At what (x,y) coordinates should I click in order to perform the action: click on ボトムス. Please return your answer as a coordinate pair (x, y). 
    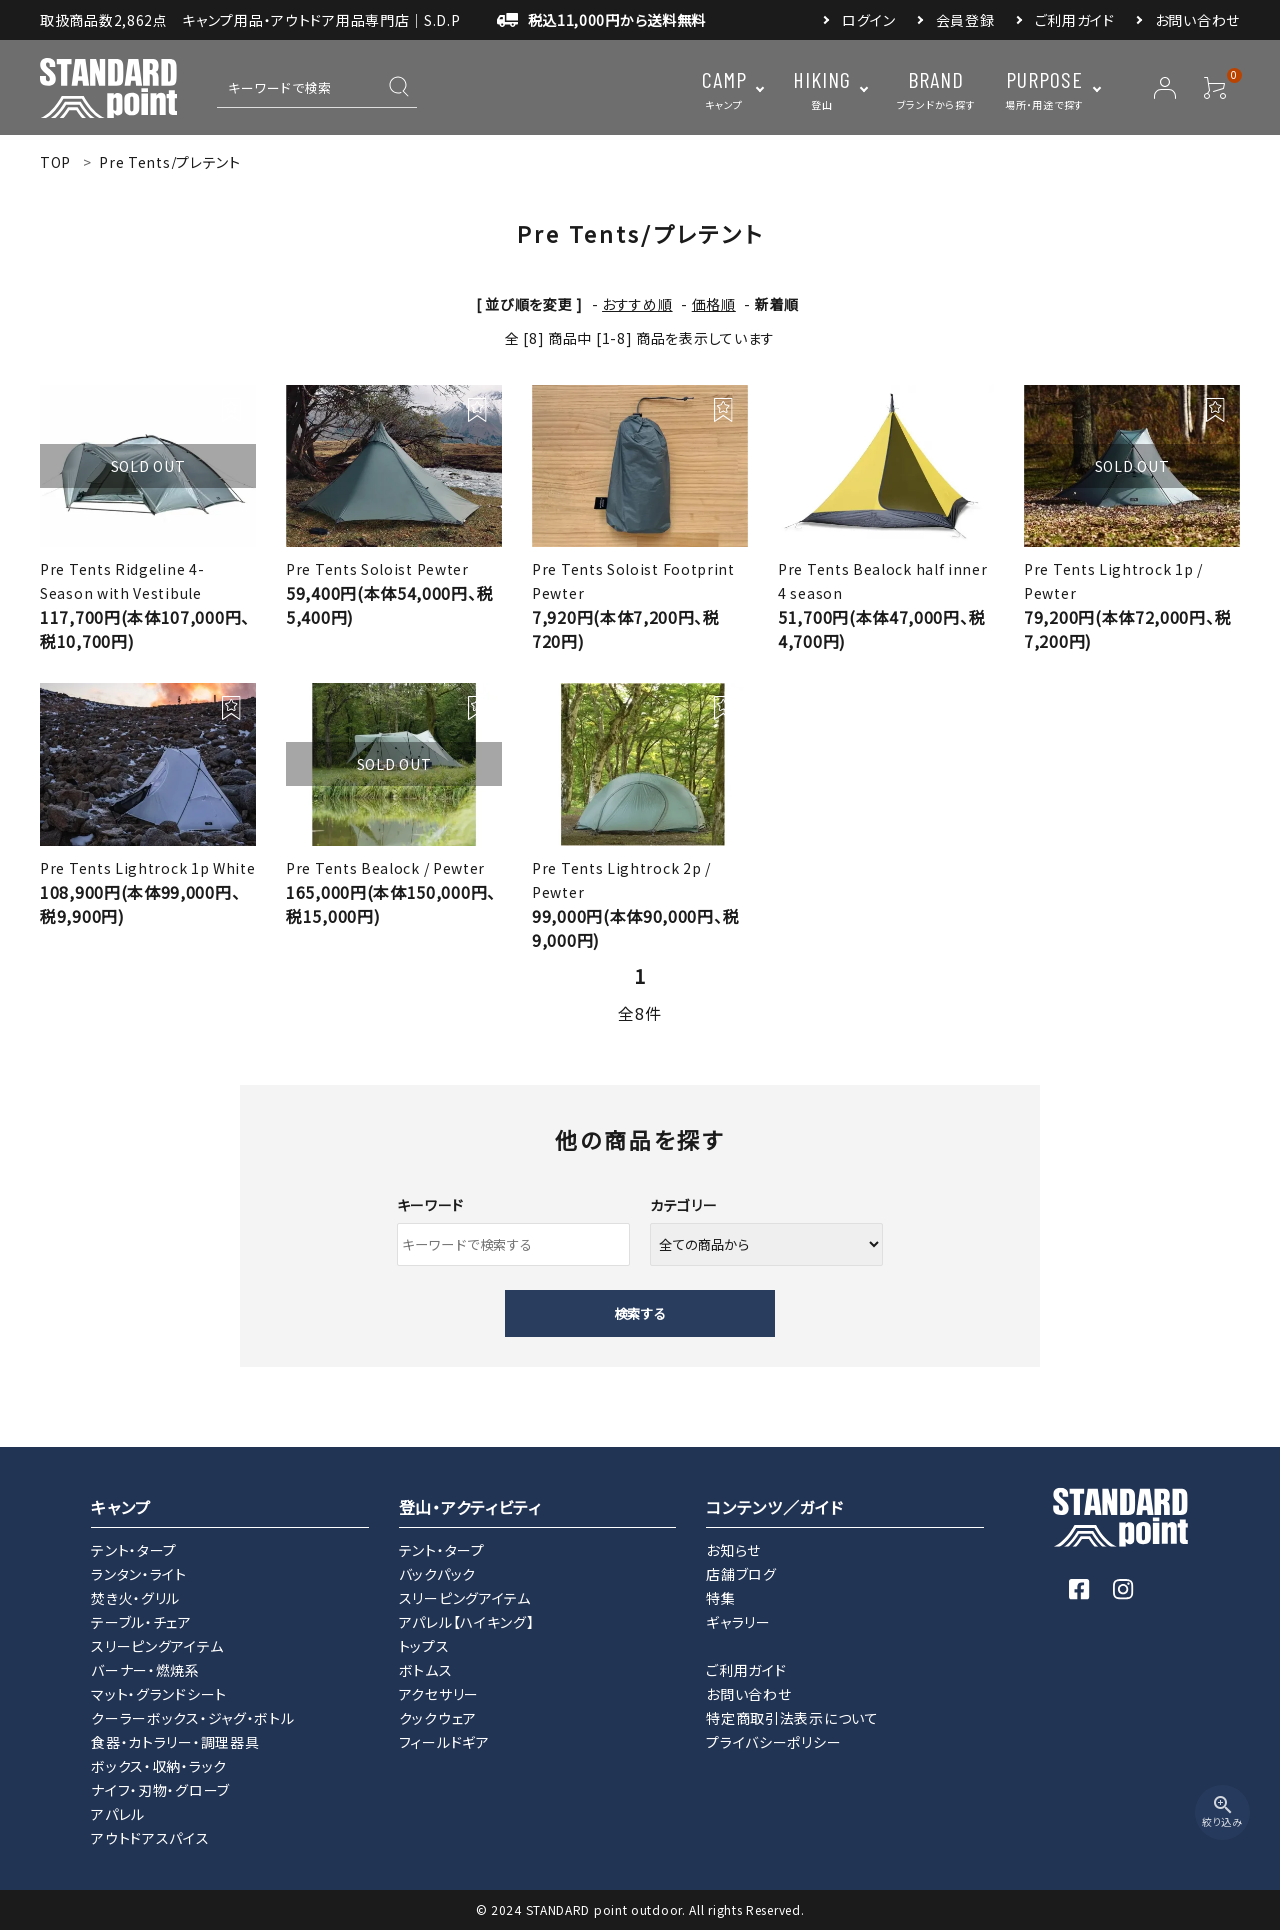
    Looking at the image, I should click on (426, 1670).